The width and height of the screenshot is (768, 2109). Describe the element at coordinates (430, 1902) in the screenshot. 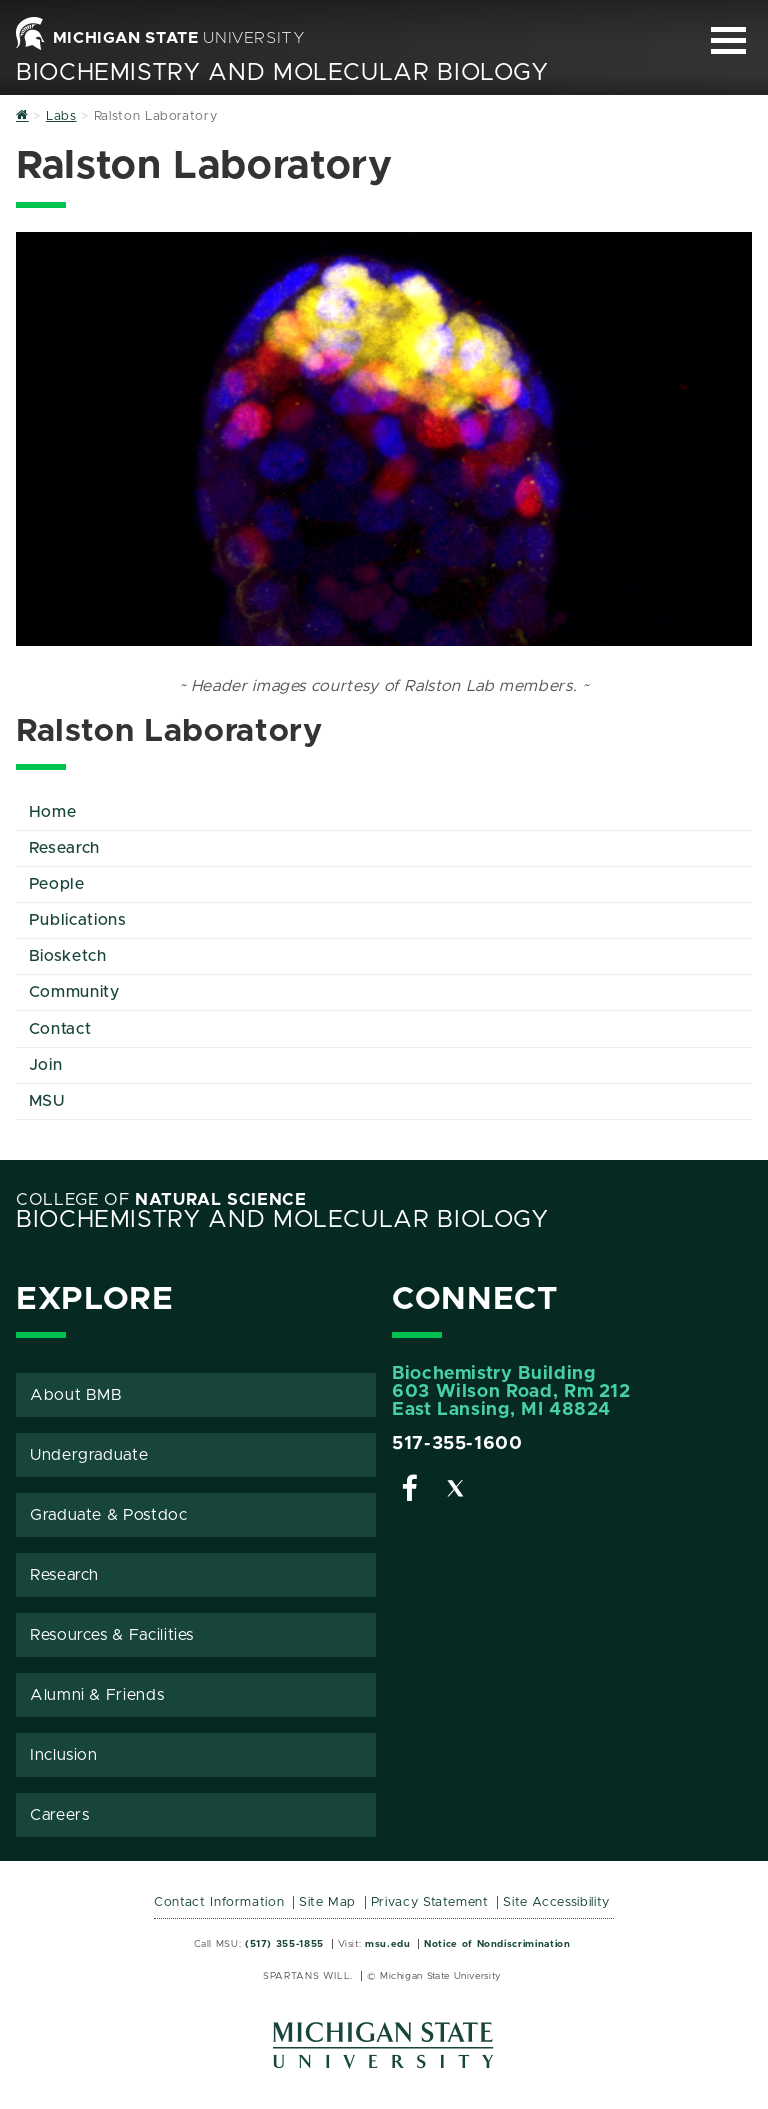

I see `Privacy Statement` at that location.